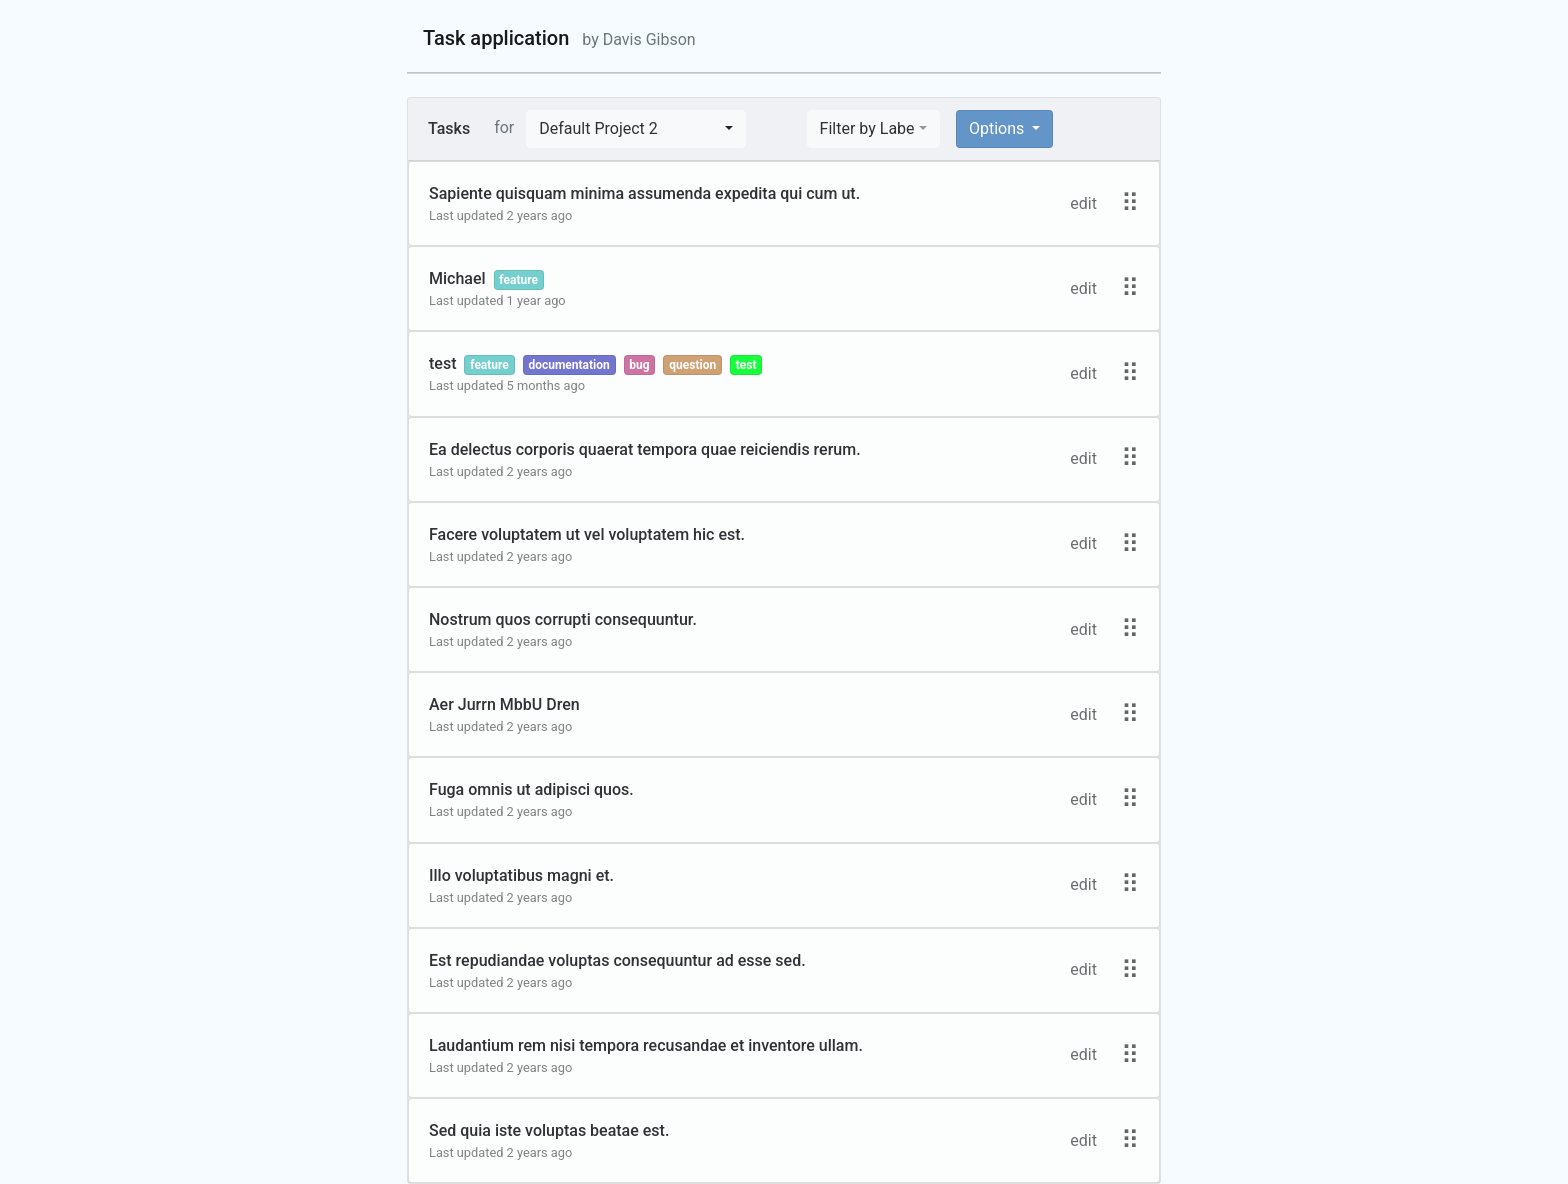  Describe the element at coordinates (636, 129) in the screenshot. I see `[button]` at that location.